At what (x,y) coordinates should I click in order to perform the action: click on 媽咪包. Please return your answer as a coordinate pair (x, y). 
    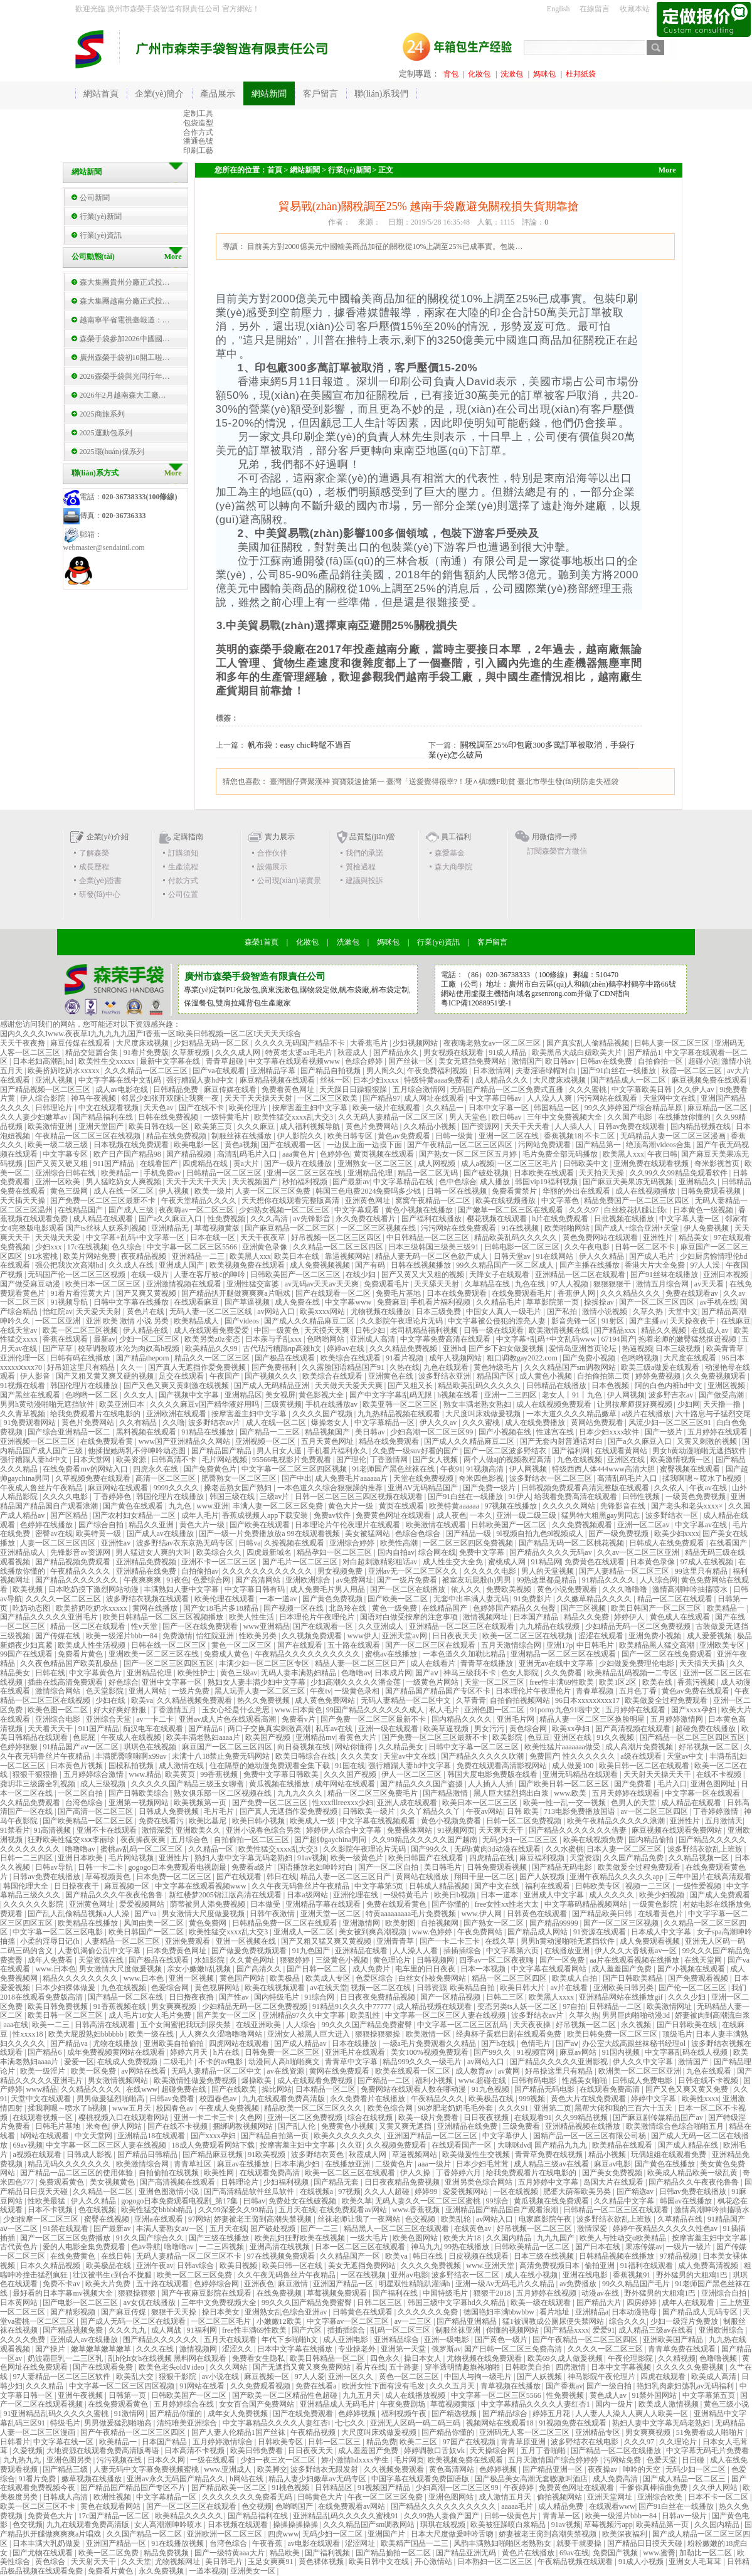
    Looking at the image, I should click on (544, 74).